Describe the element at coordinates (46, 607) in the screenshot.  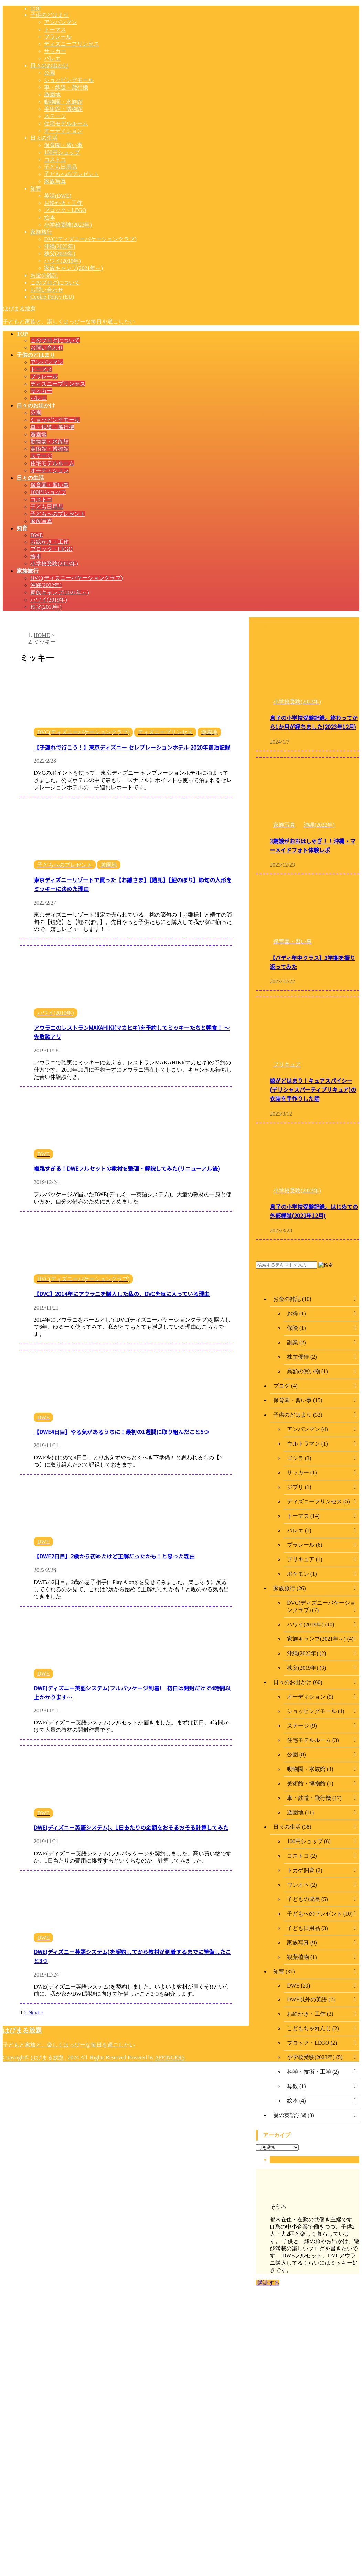
I see `秩父(2019年)` at that location.